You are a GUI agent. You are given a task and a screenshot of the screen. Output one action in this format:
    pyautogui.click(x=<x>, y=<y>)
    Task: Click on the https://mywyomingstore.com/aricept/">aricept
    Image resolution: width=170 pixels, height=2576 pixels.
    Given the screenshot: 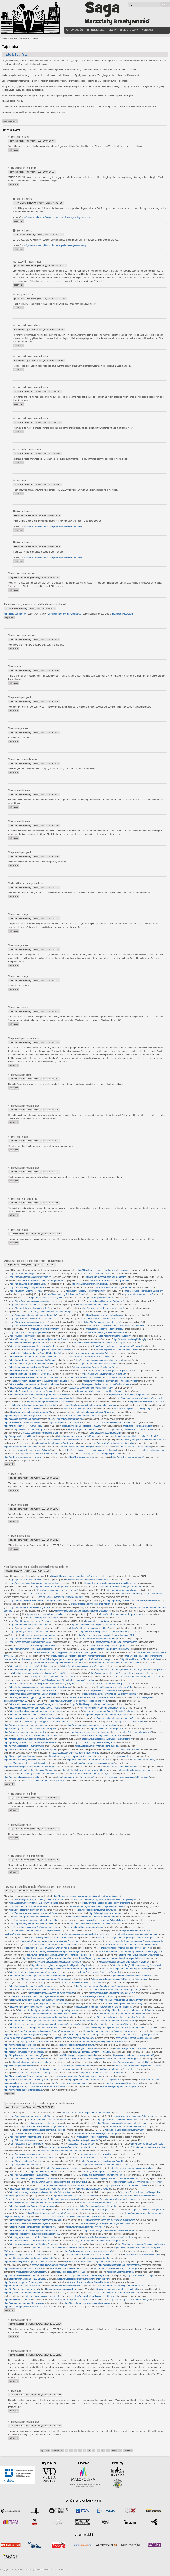 What is the action you would take?
    pyautogui.click(x=30, y=2237)
    